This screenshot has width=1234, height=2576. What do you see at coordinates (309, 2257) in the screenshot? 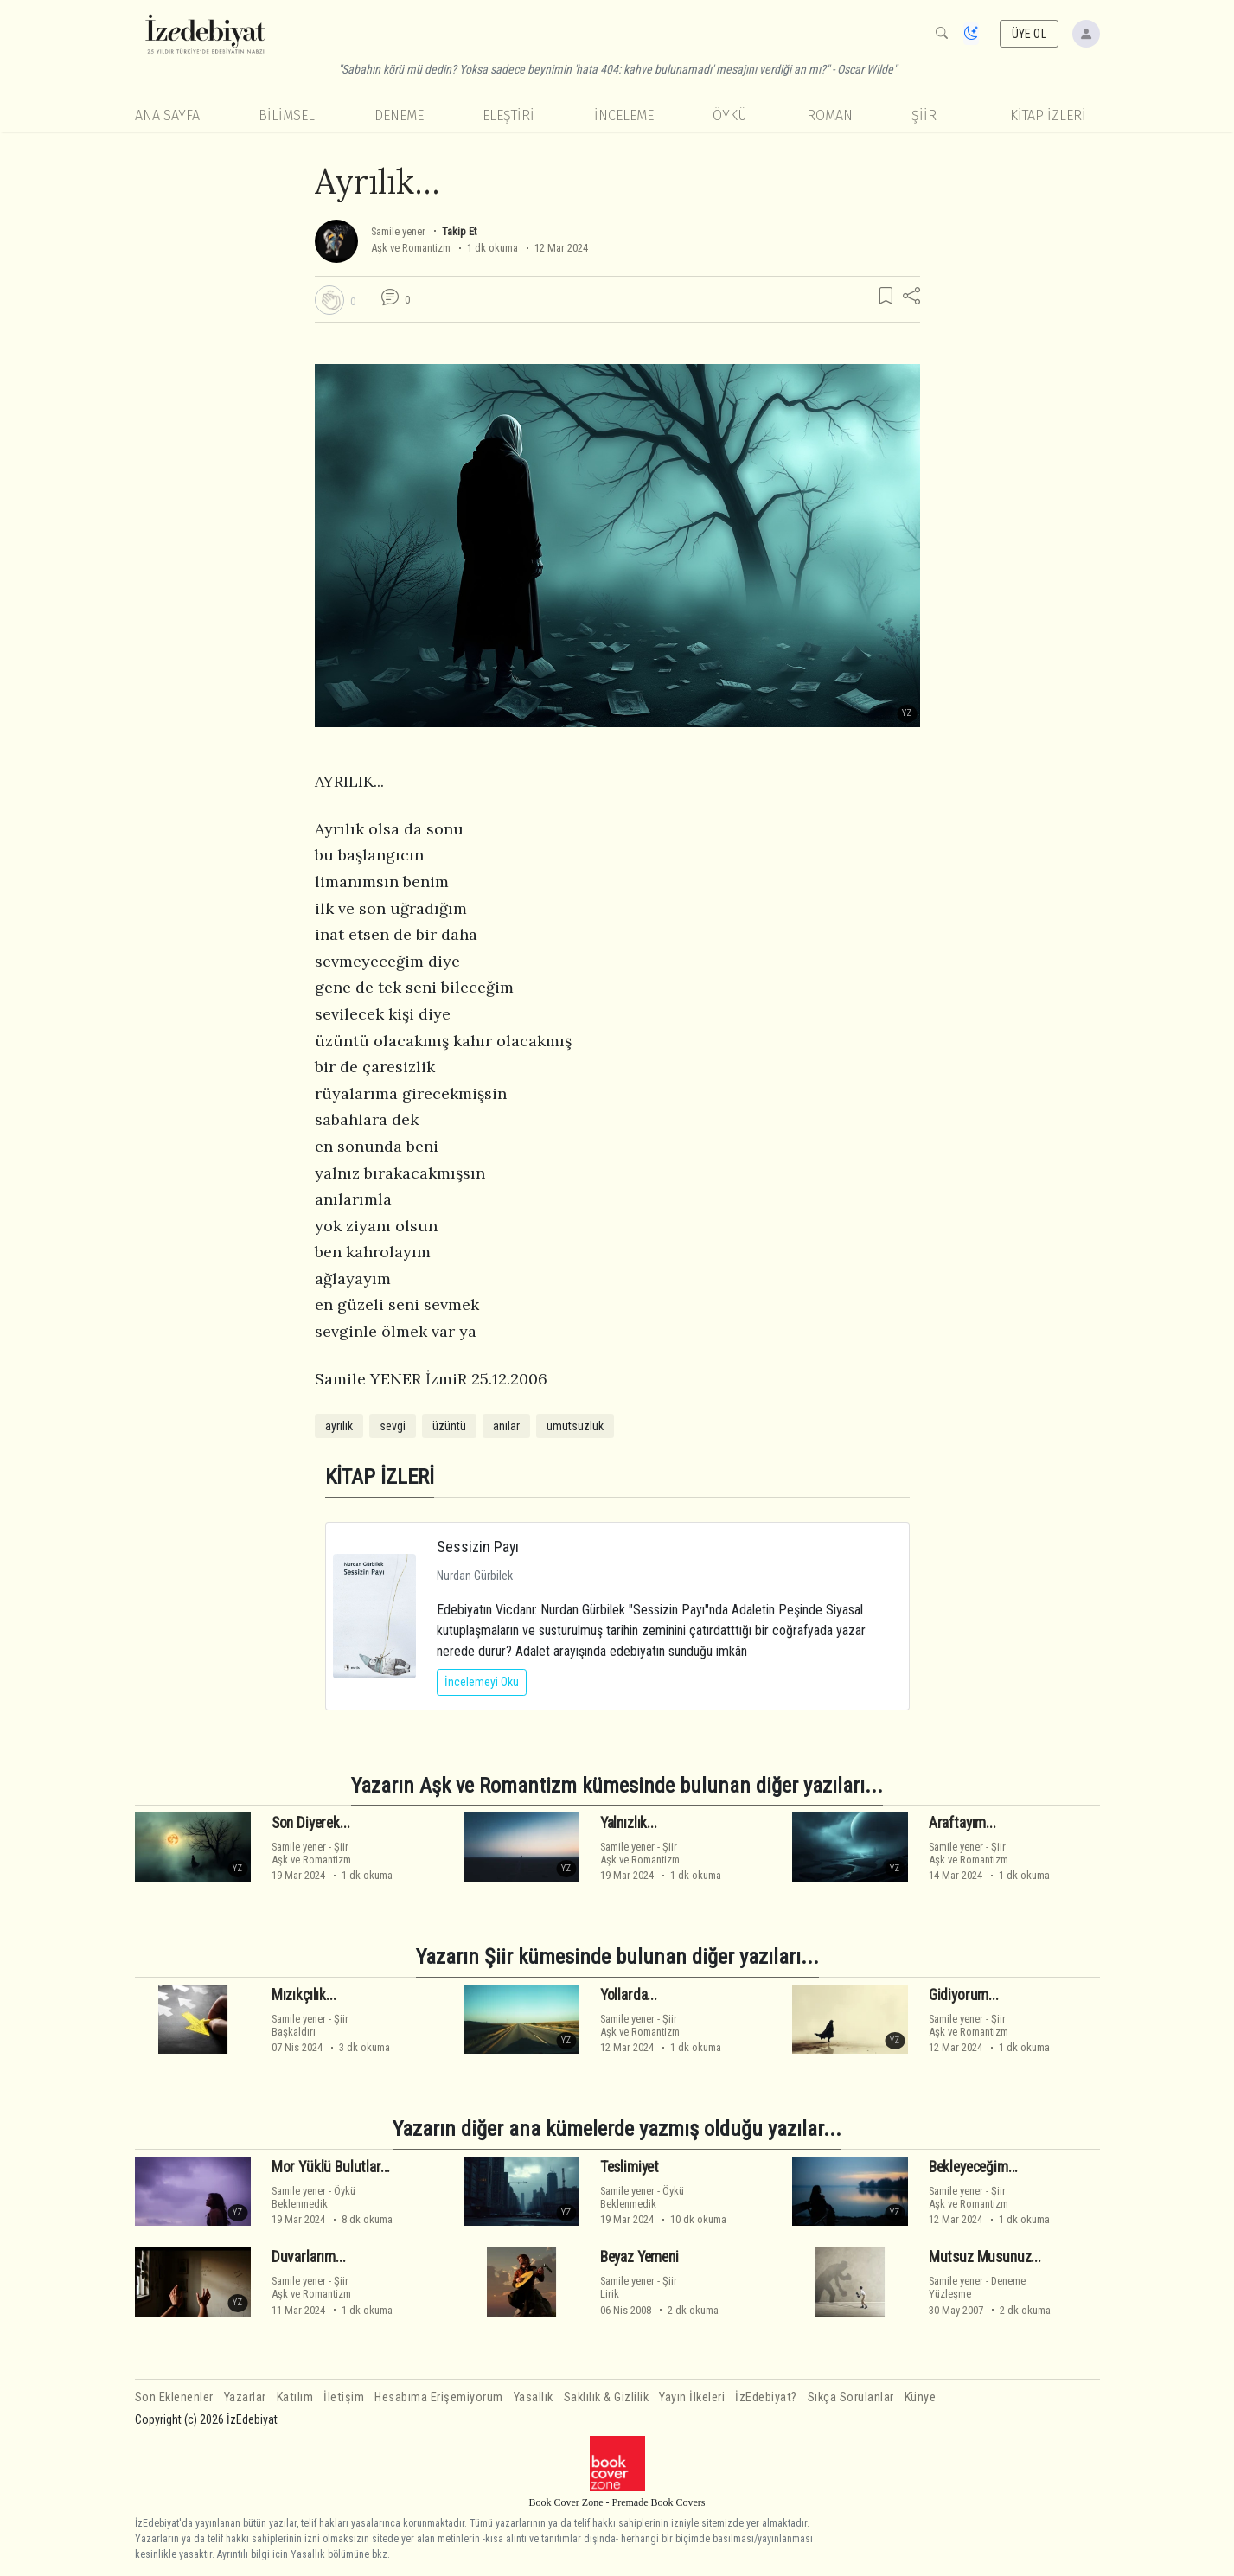
I see `Duvarlarım...` at bounding box center [309, 2257].